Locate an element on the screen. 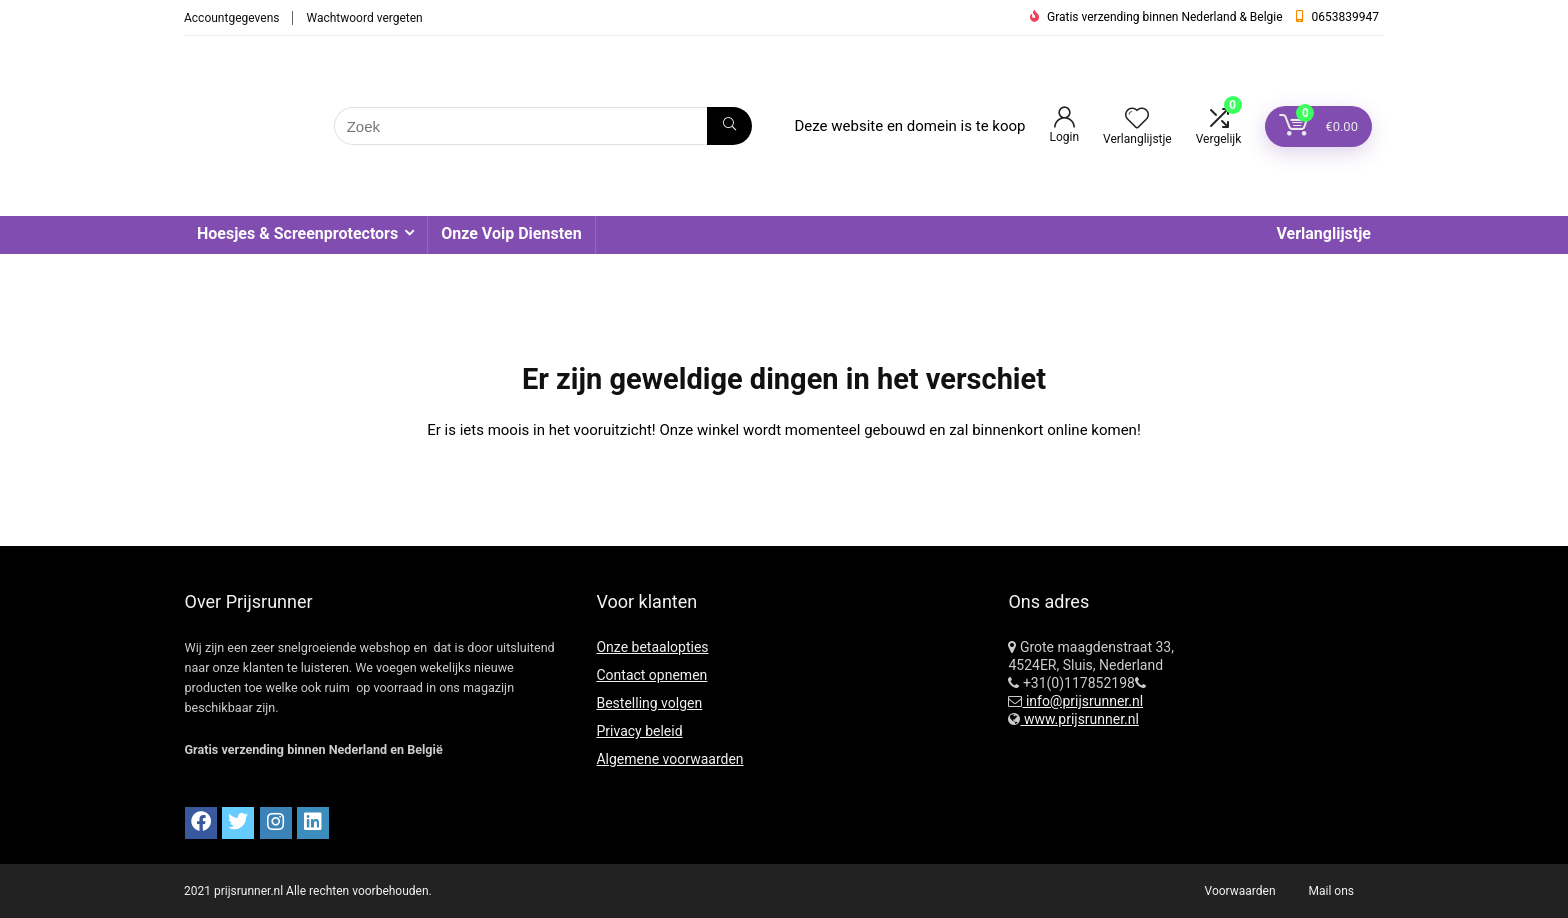 This screenshot has height=918, width=1568. Wachtwoord vergeten is located at coordinates (364, 18).